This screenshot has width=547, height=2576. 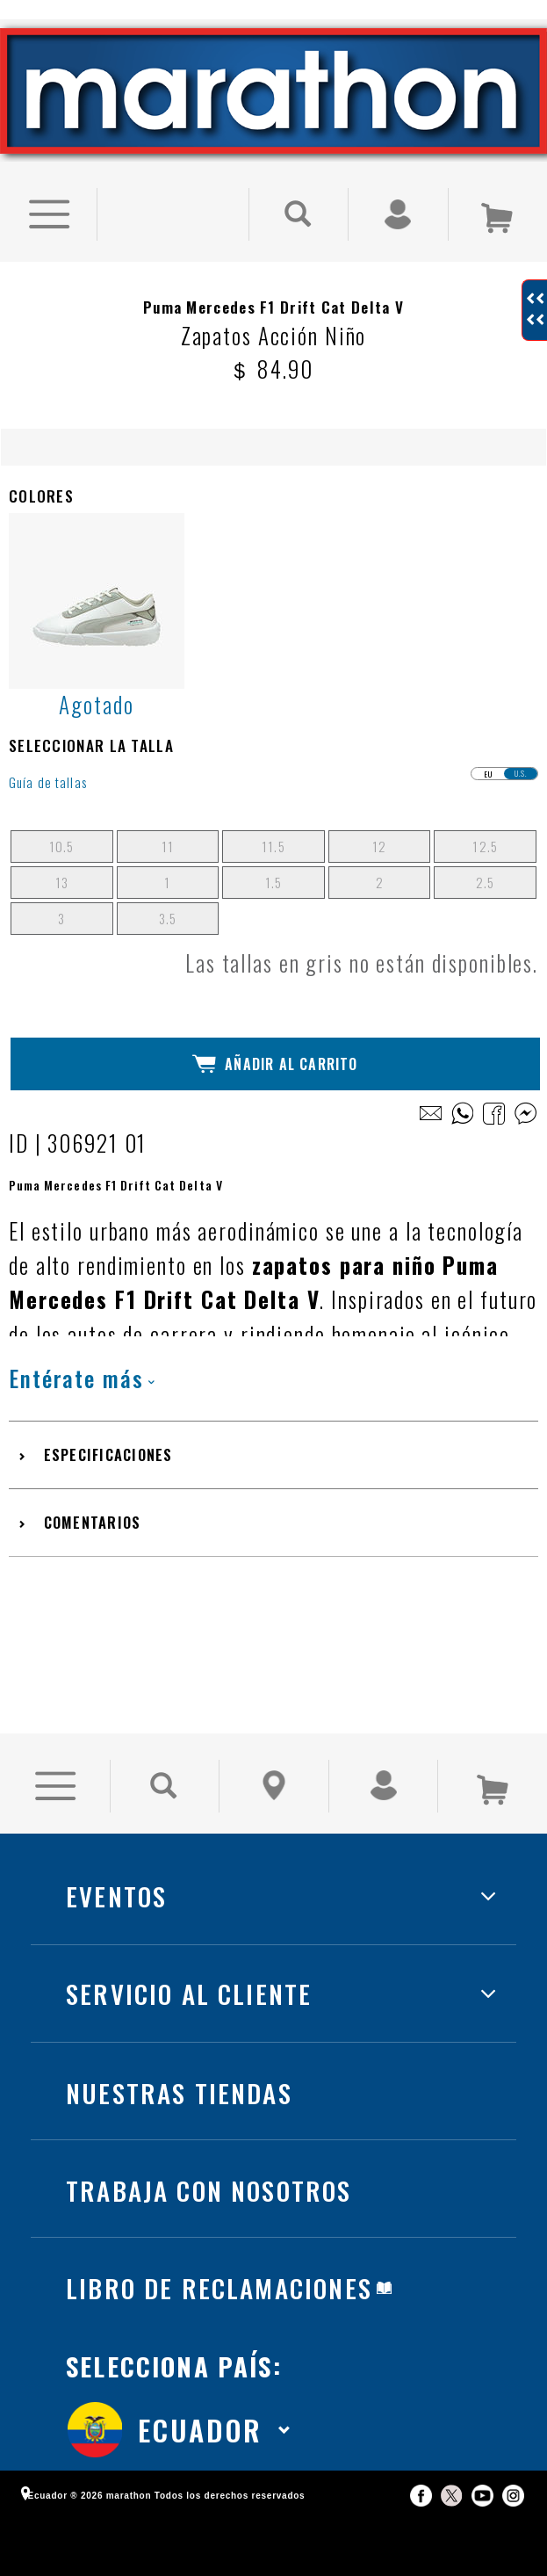 What do you see at coordinates (92, 1522) in the screenshot?
I see `Comentarios` at bounding box center [92, 1522].